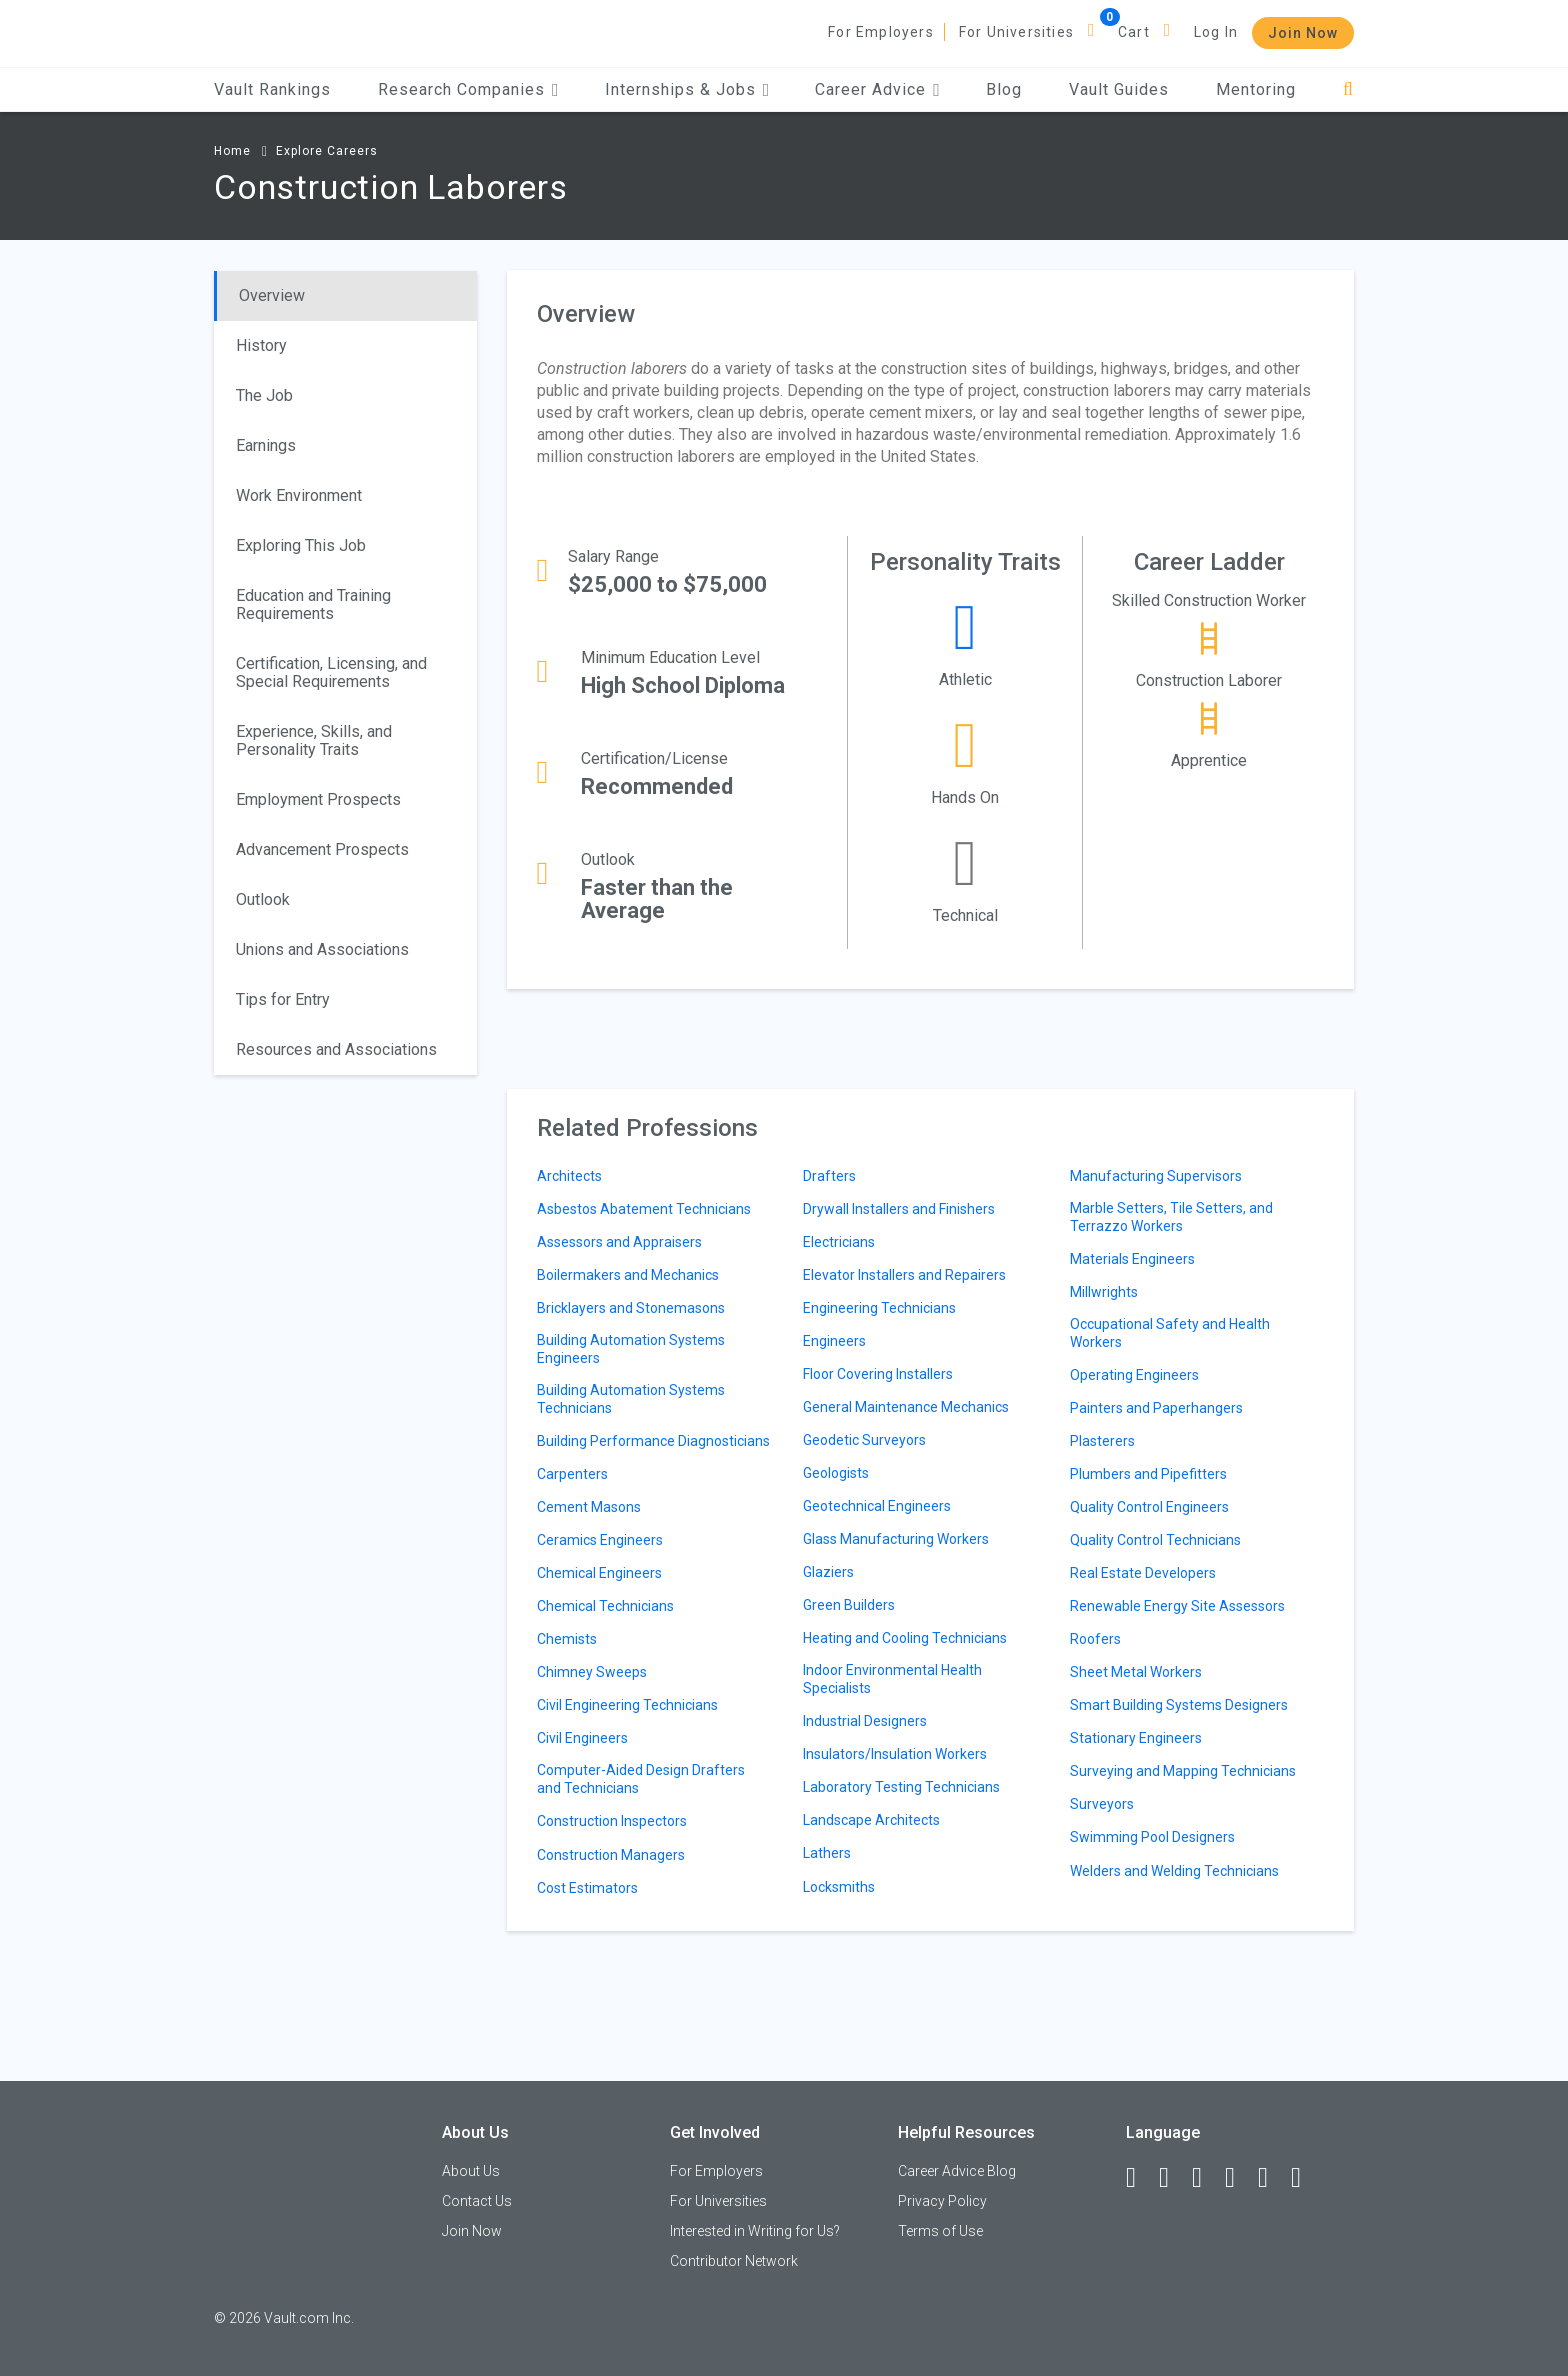 The width and height of the screenshot is (1568, 2376). Describe the element at coordinates (1140, 2178) in the screenshot. I see `[Facebook]` at that location.